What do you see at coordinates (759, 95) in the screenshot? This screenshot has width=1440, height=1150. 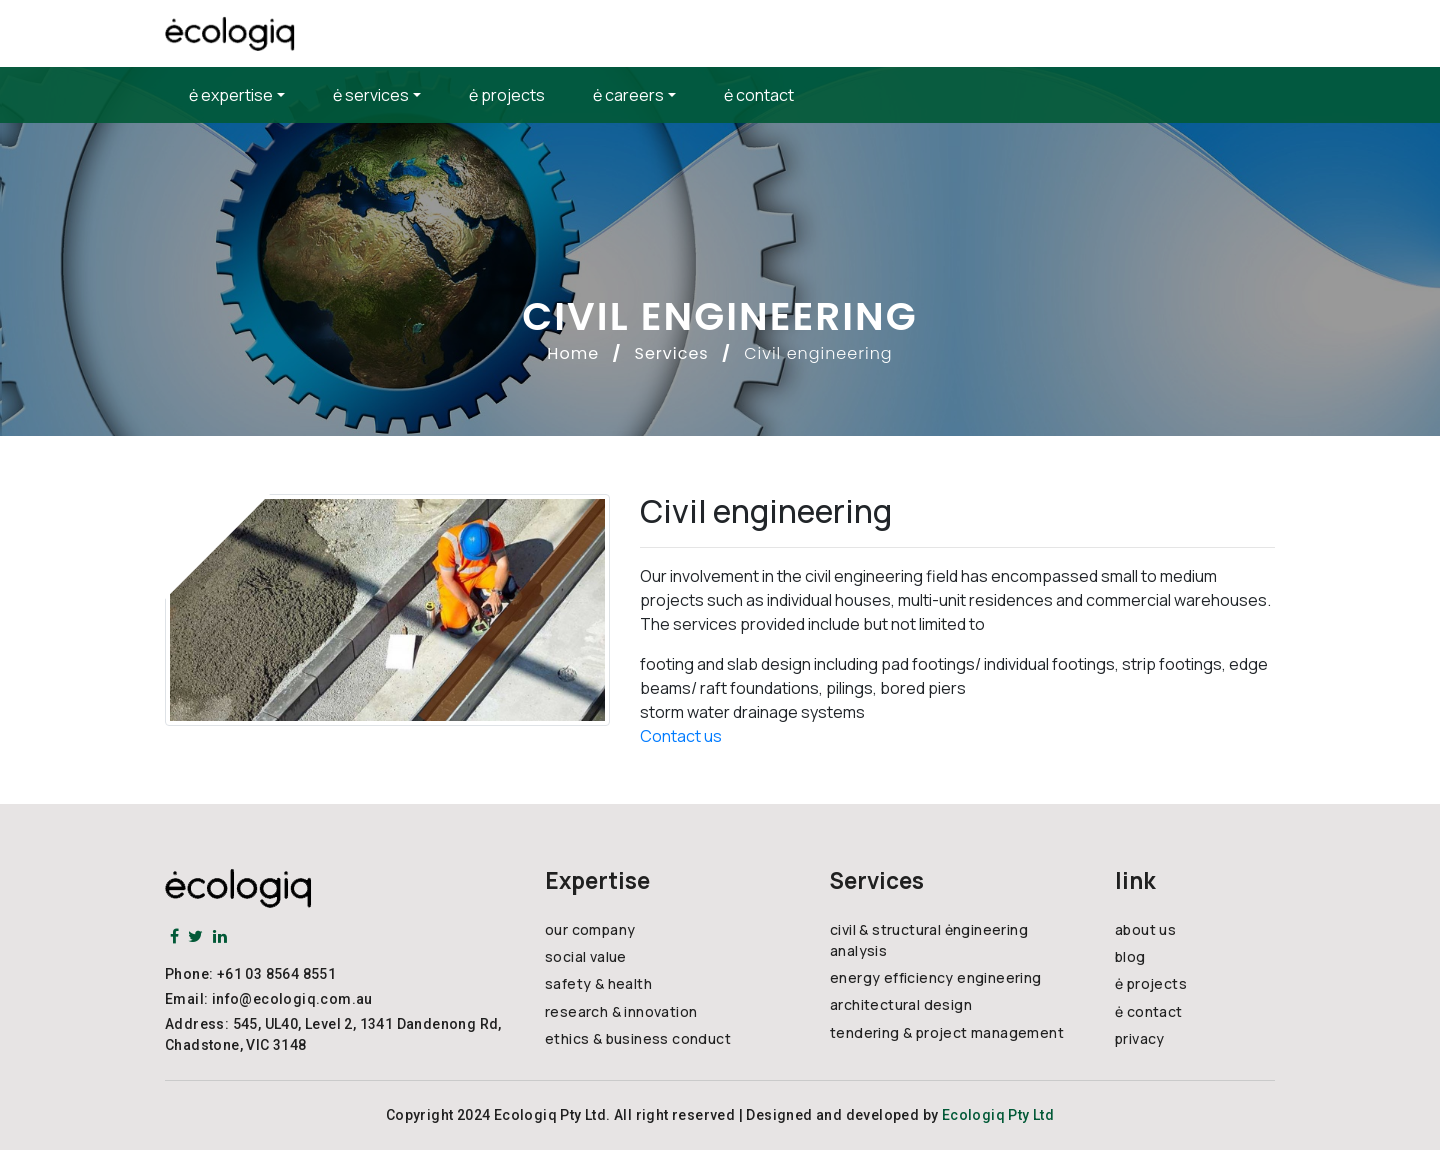 I see `ė contact` at bounding box center [759, 95].